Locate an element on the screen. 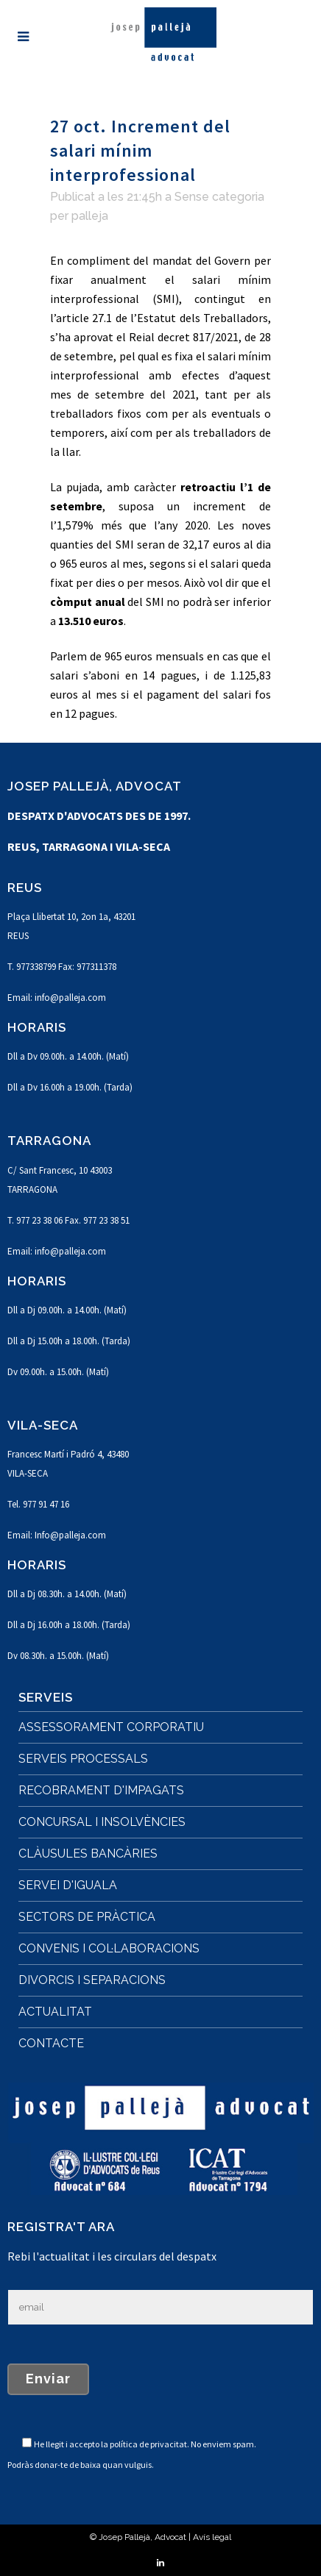 The width and height of the screenshot is (321, 2576). CONTACTE is located at coordinates (51, 2043).